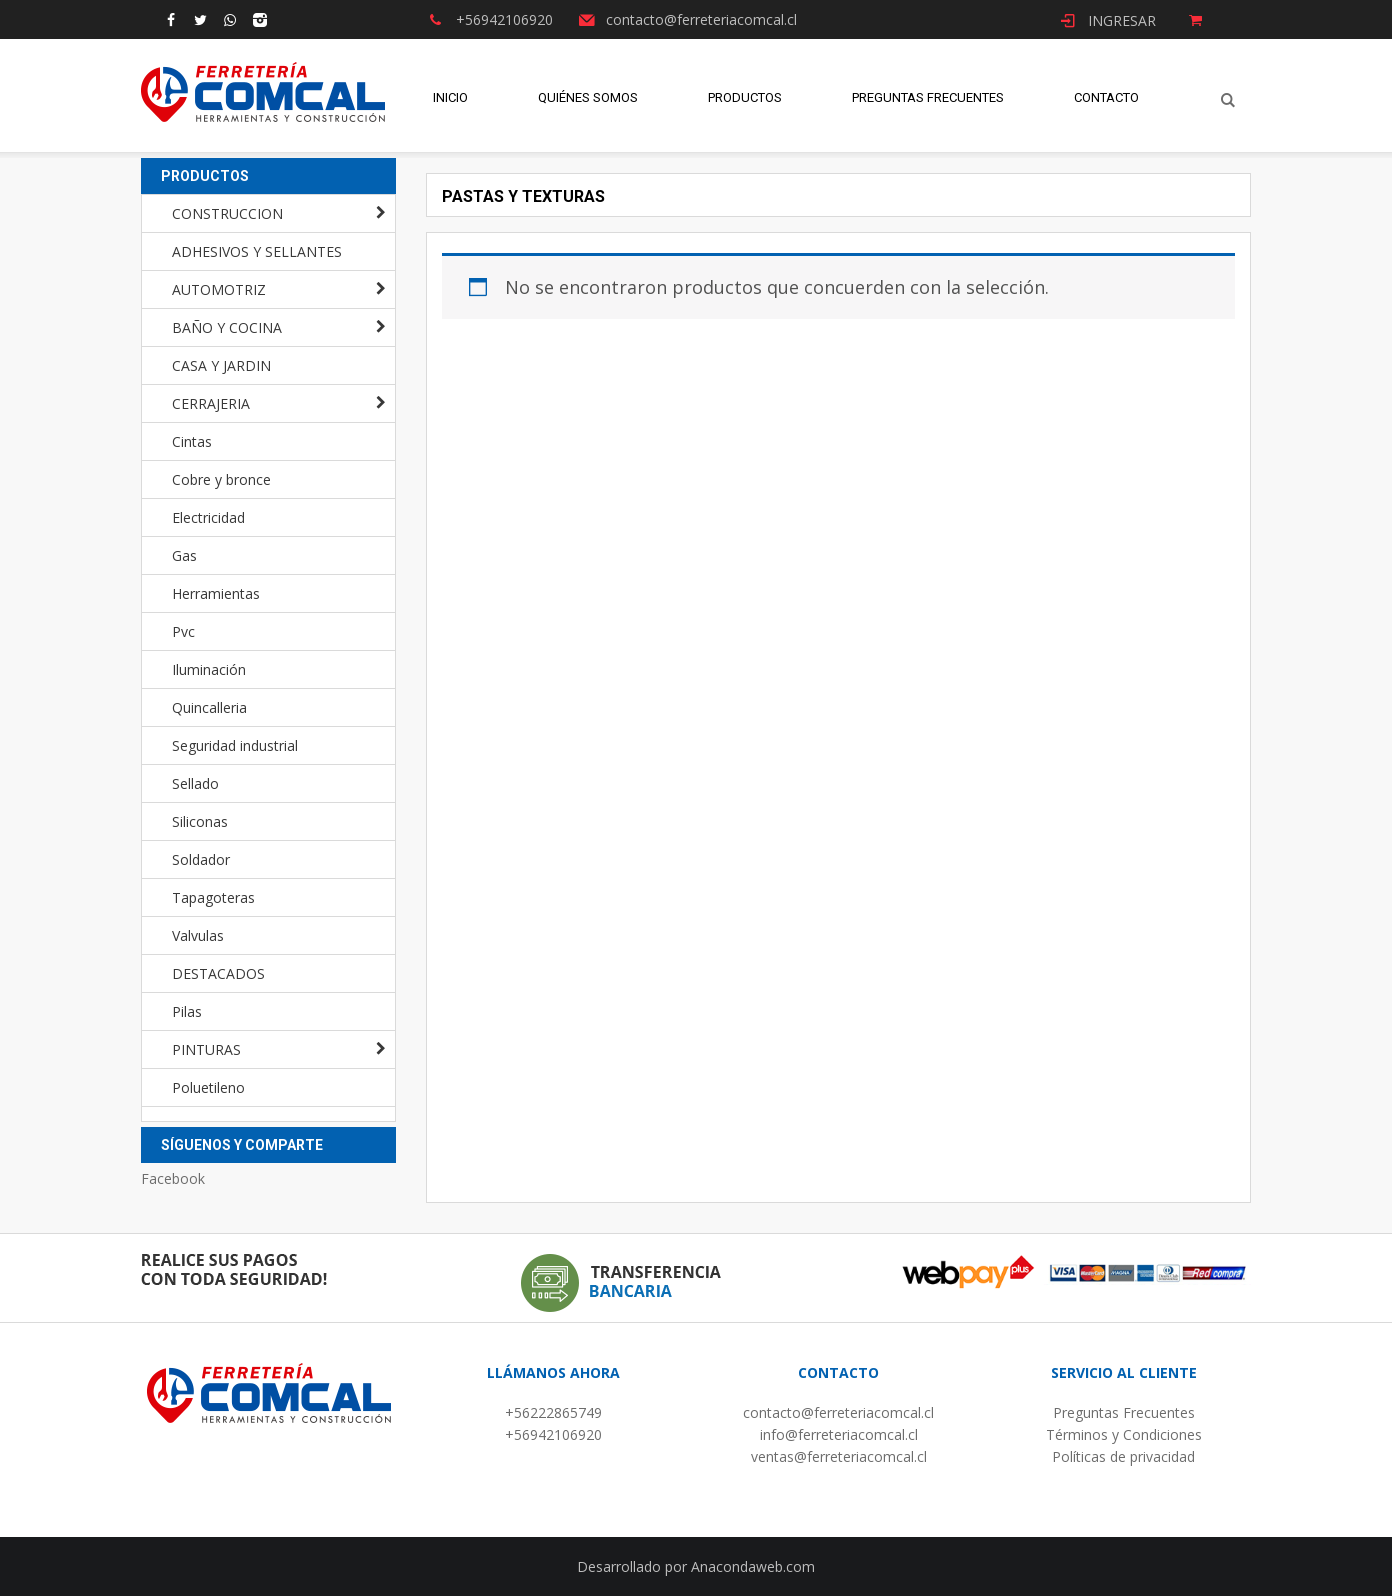 The height and width of the screenshot is (1596, 1392). I want to click on ventas@ferreteriacomcal.cl, so click(839, 1456).